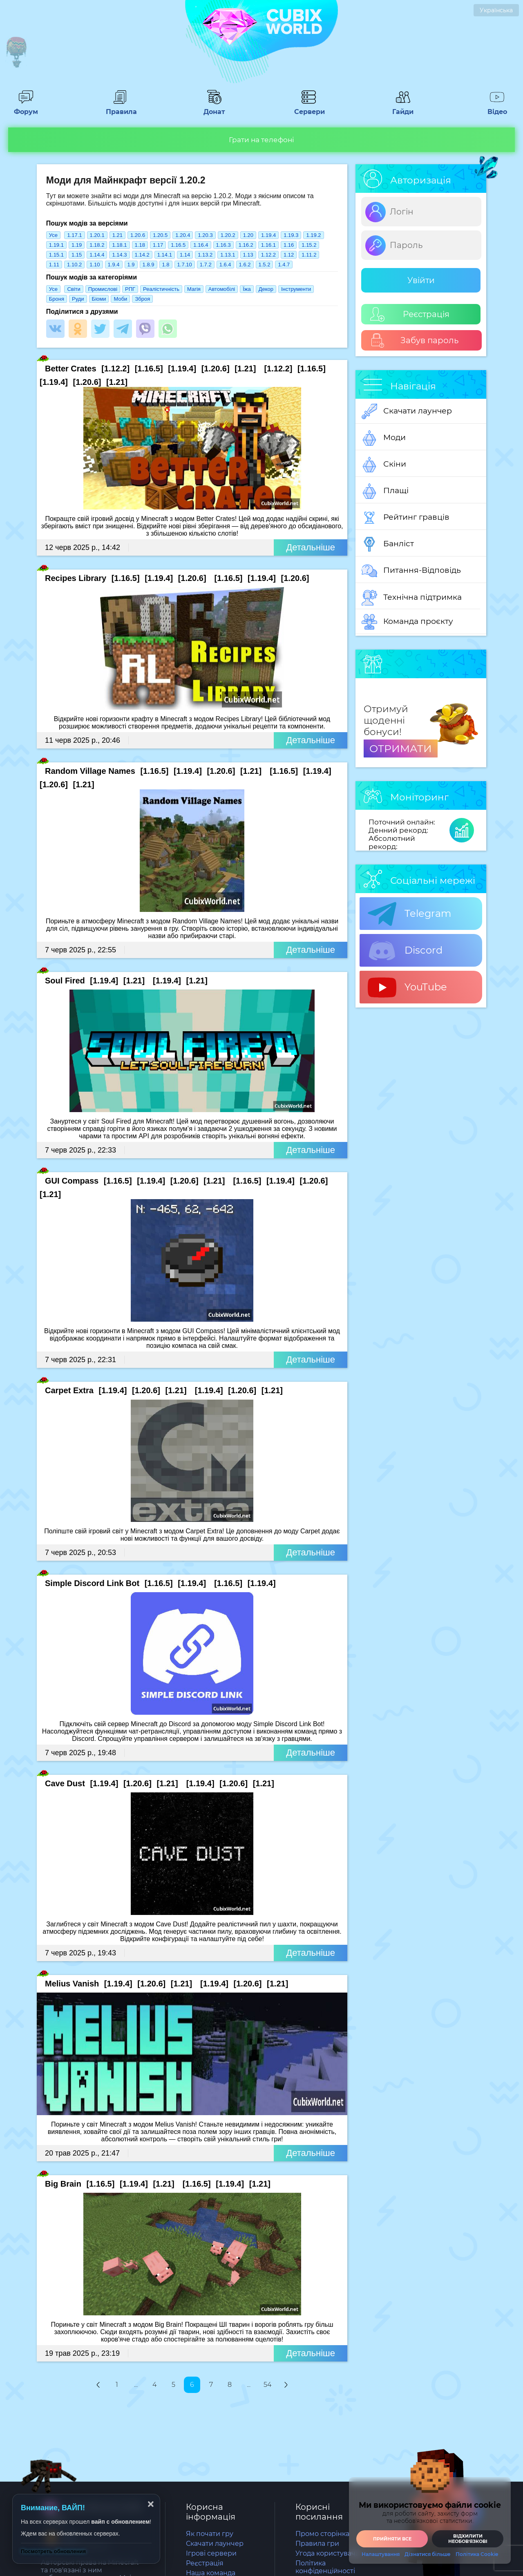  Describe the element at coordinates (497, 108) in the screenshot. I see `Відео` at that location.